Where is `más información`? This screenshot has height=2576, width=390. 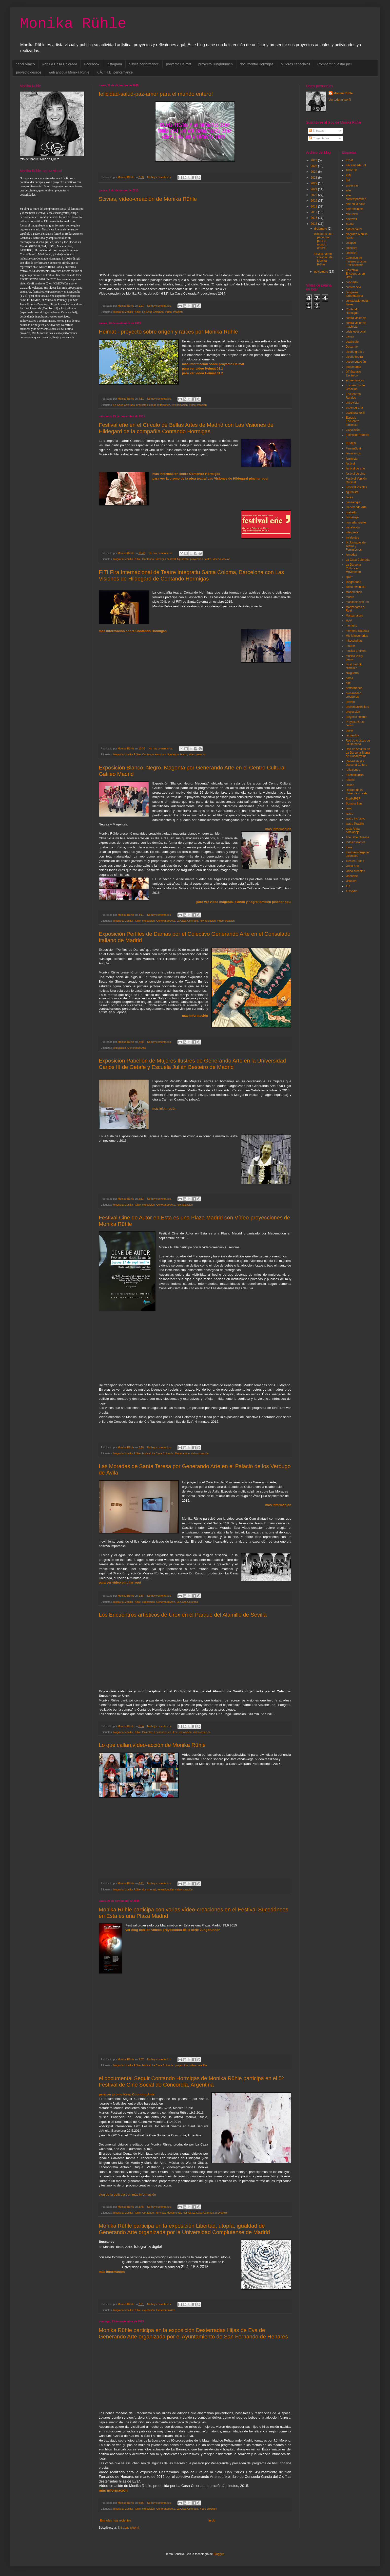 más información is located at coordinates (195, 1015).